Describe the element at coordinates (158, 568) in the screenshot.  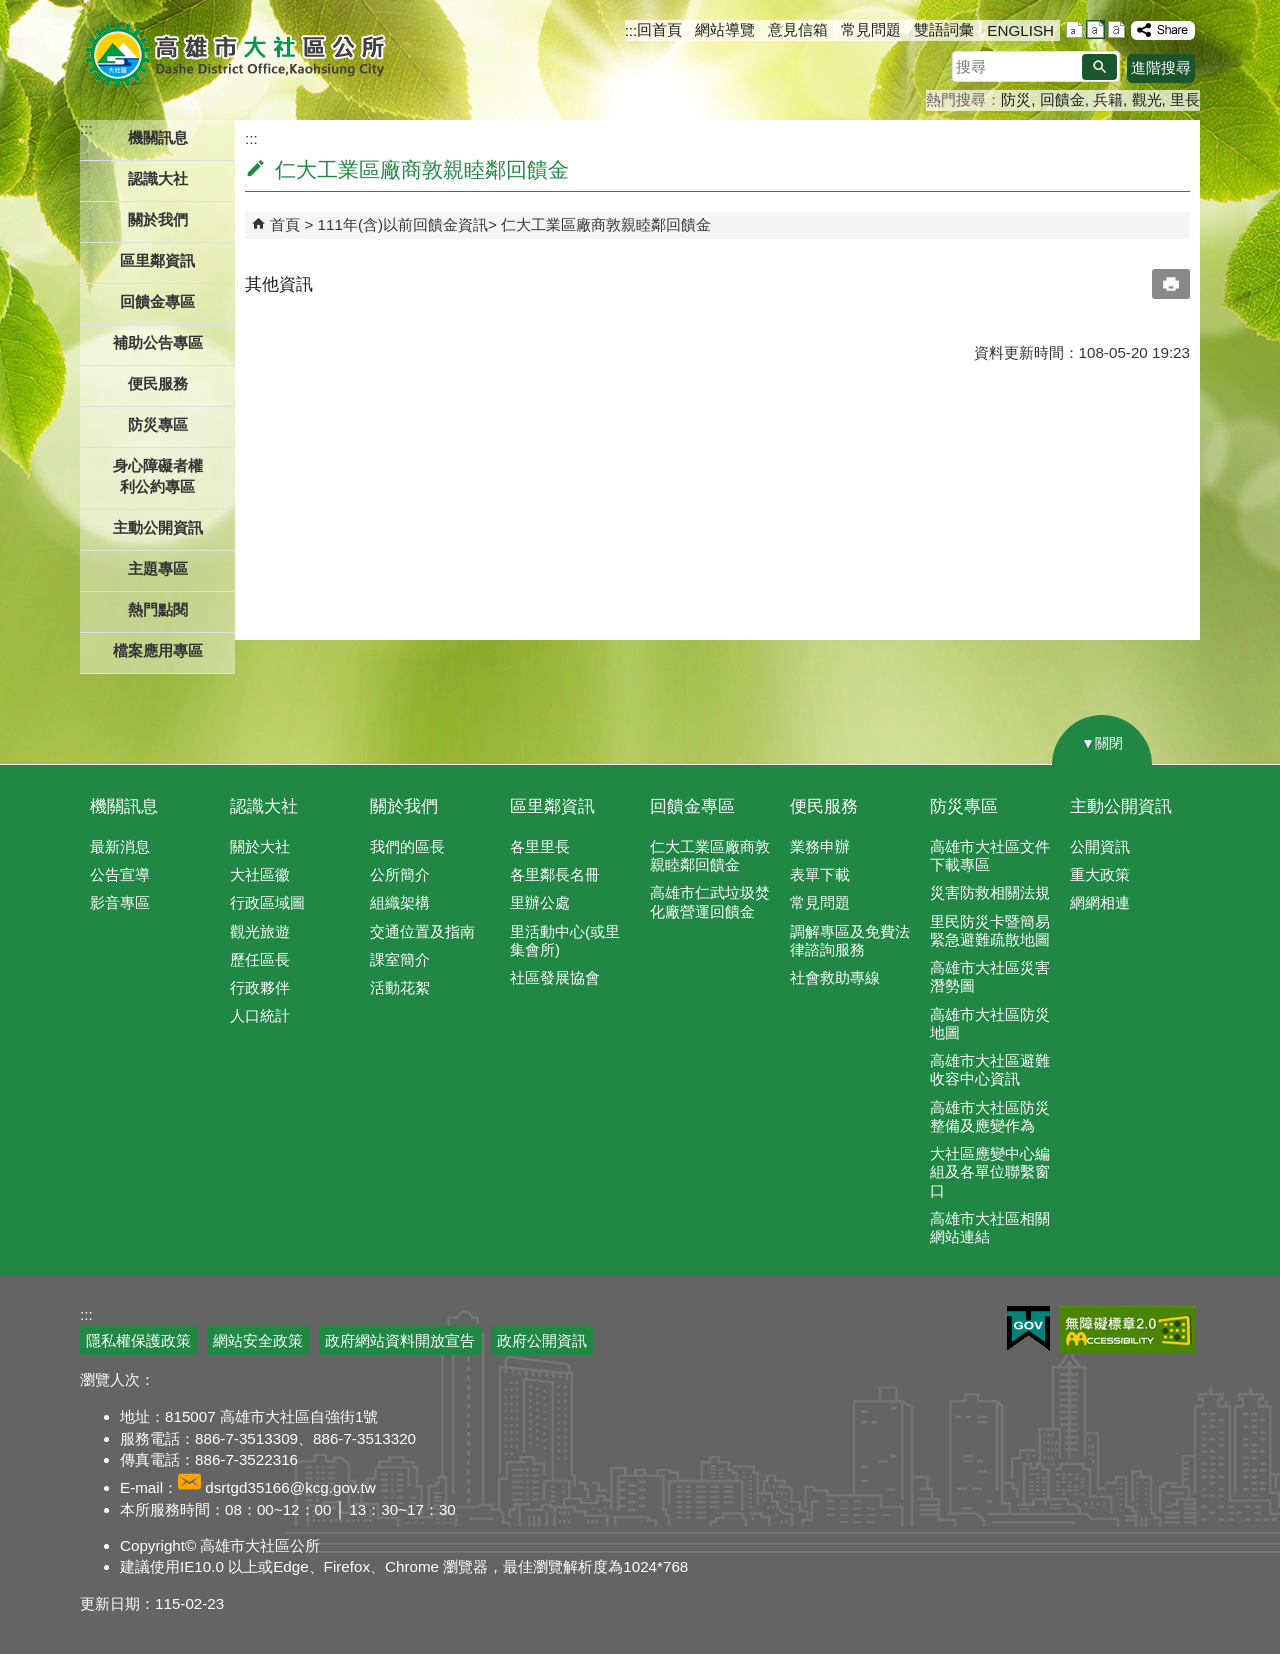
I see `主題專區 [button]` at that location.